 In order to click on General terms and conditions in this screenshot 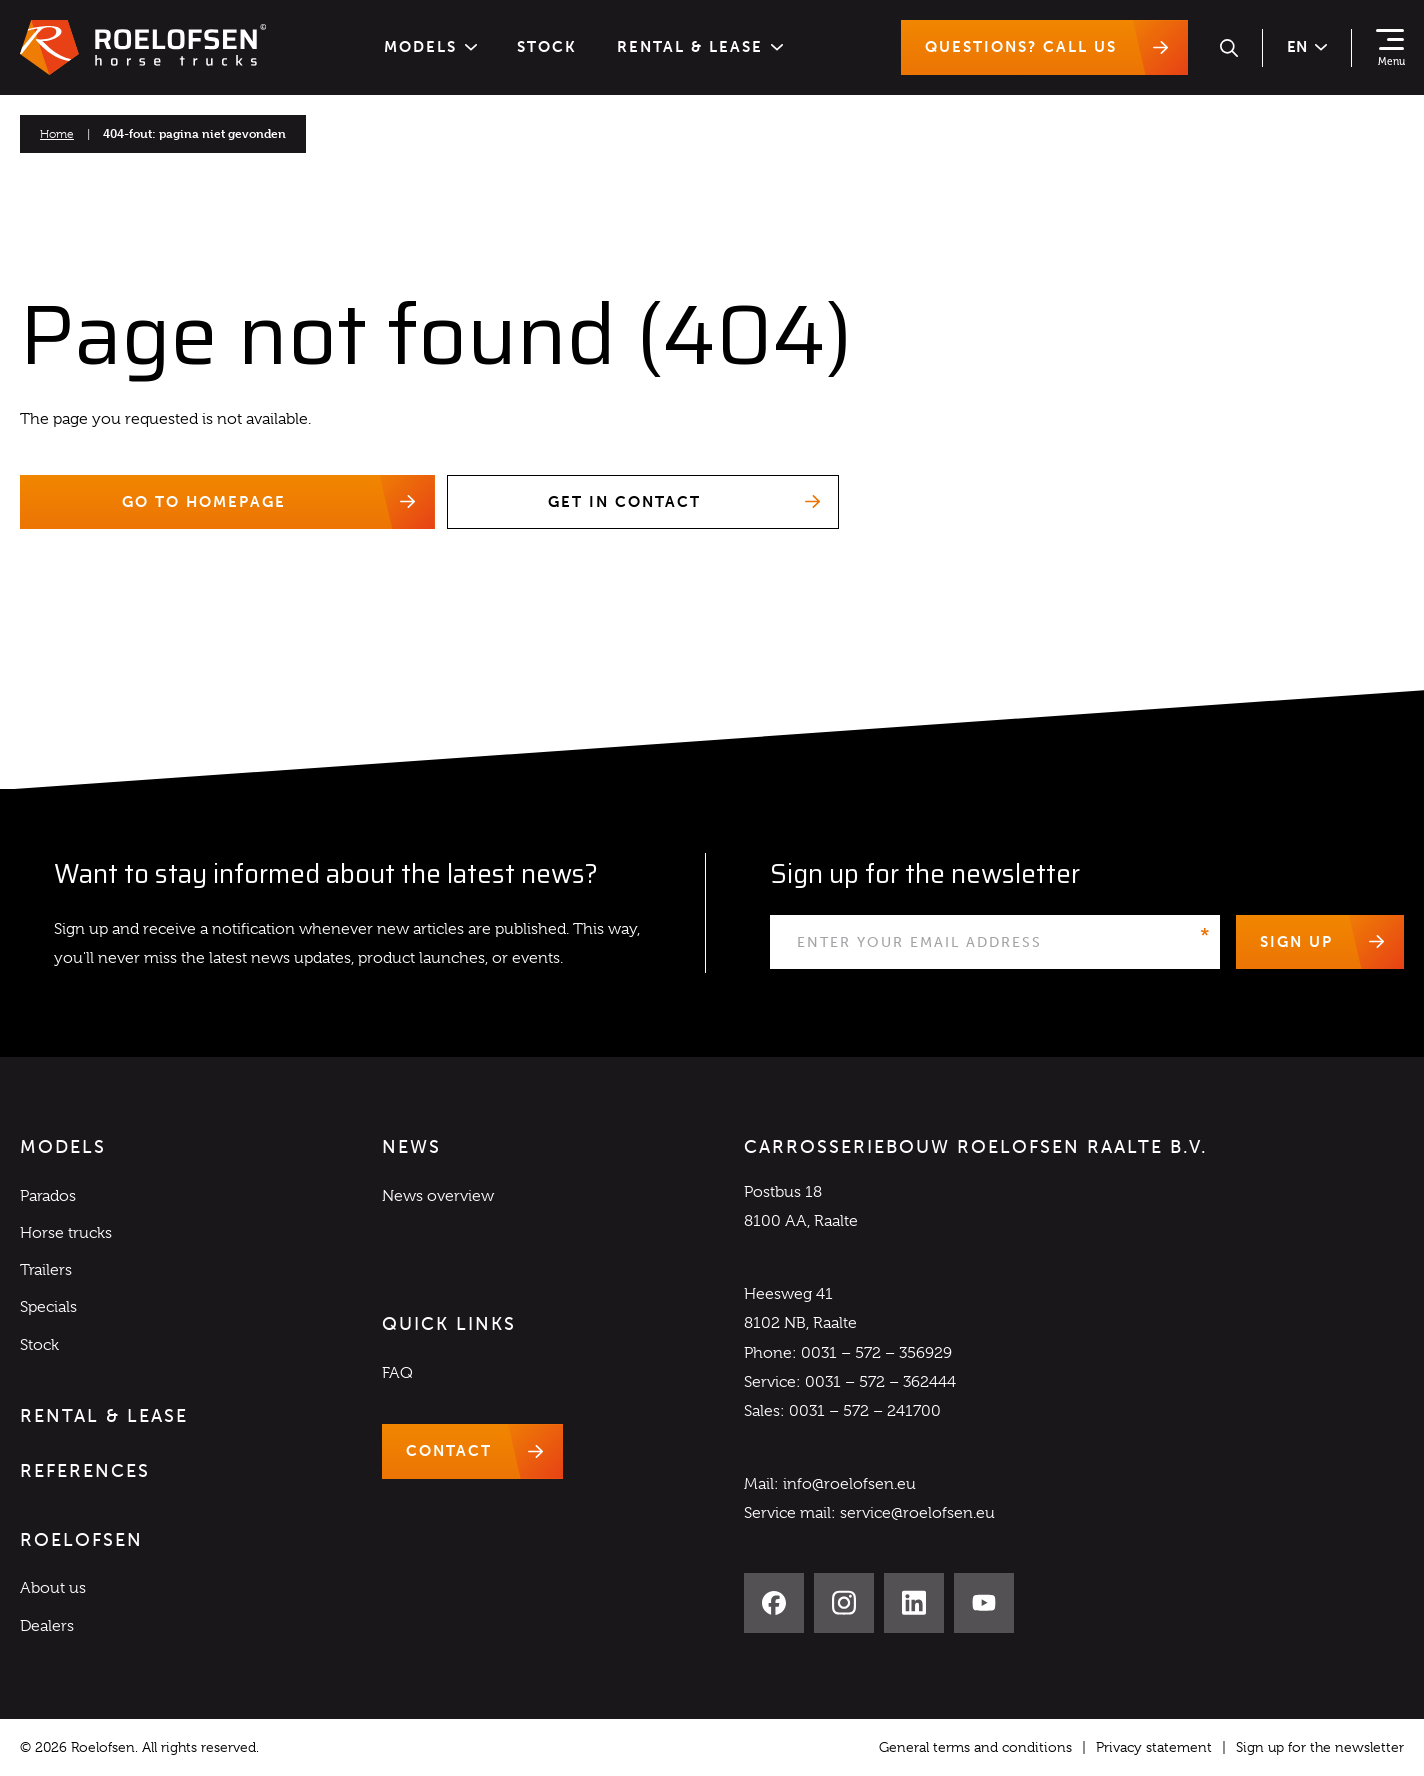, I will do `click(975, 1747)`.